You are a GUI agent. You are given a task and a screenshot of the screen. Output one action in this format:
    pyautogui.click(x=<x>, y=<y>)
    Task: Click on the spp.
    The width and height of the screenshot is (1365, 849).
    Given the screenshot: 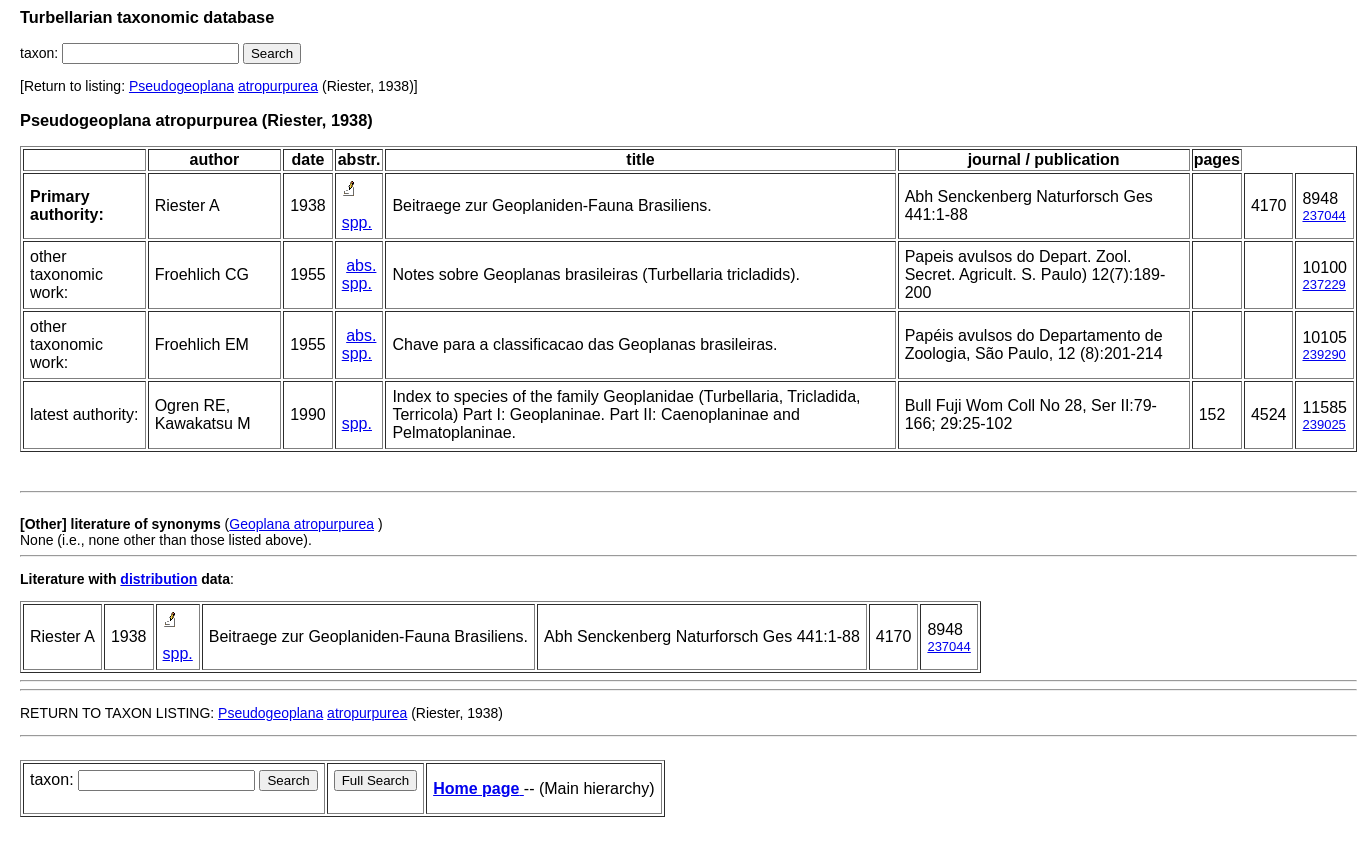 What is the action you would take?
    pyautogui.click(x=357, y=222)
    